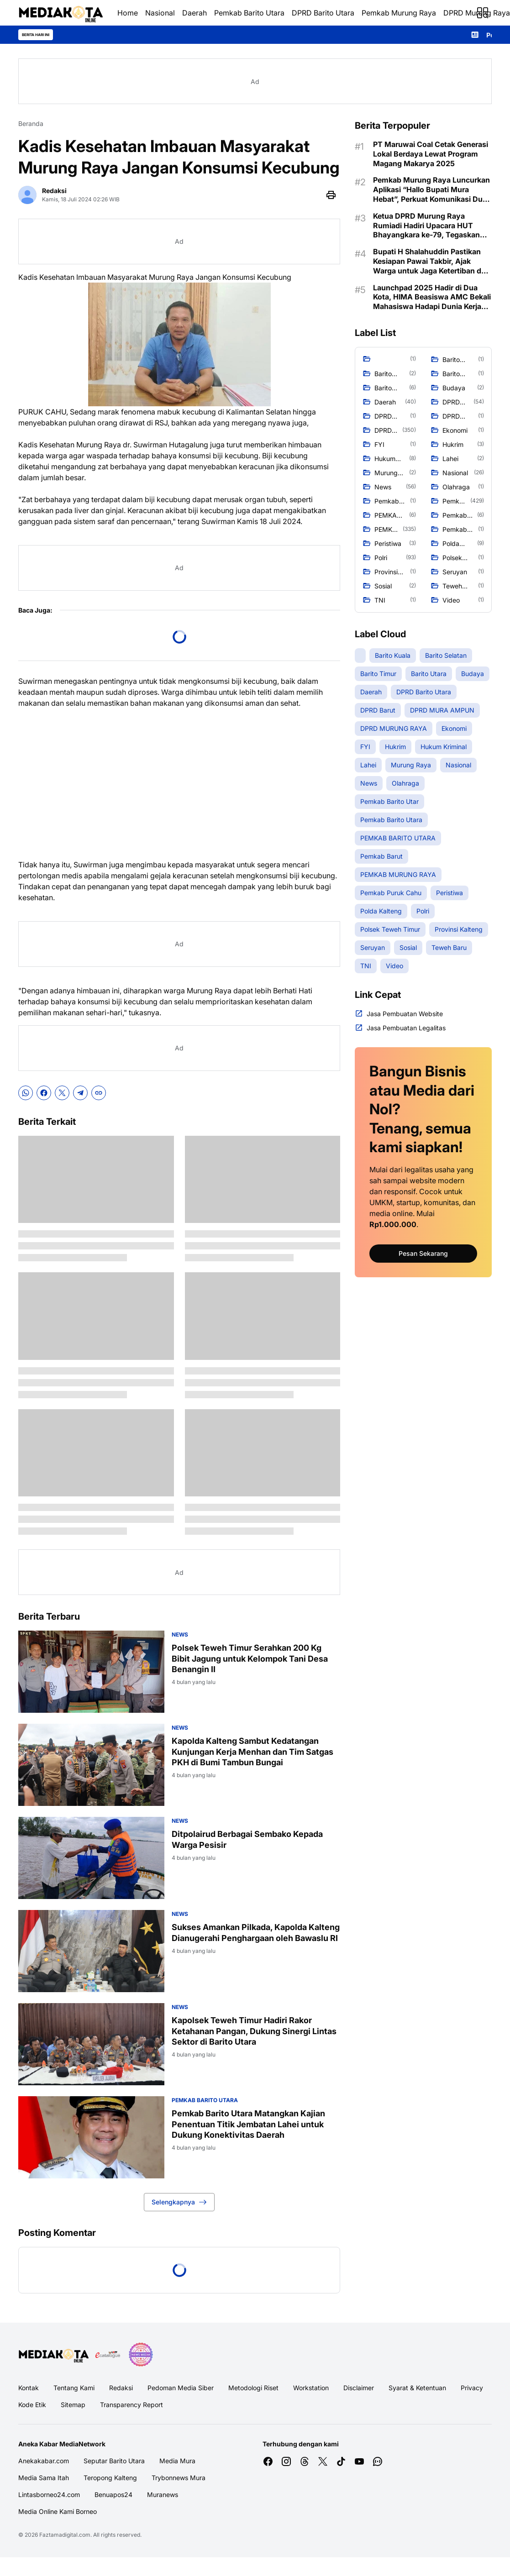 The image size is (510, 2576). Describe the element at coordinates (249, 12) in the screenshot. I see `Pemkab Barito Utara` at that location.